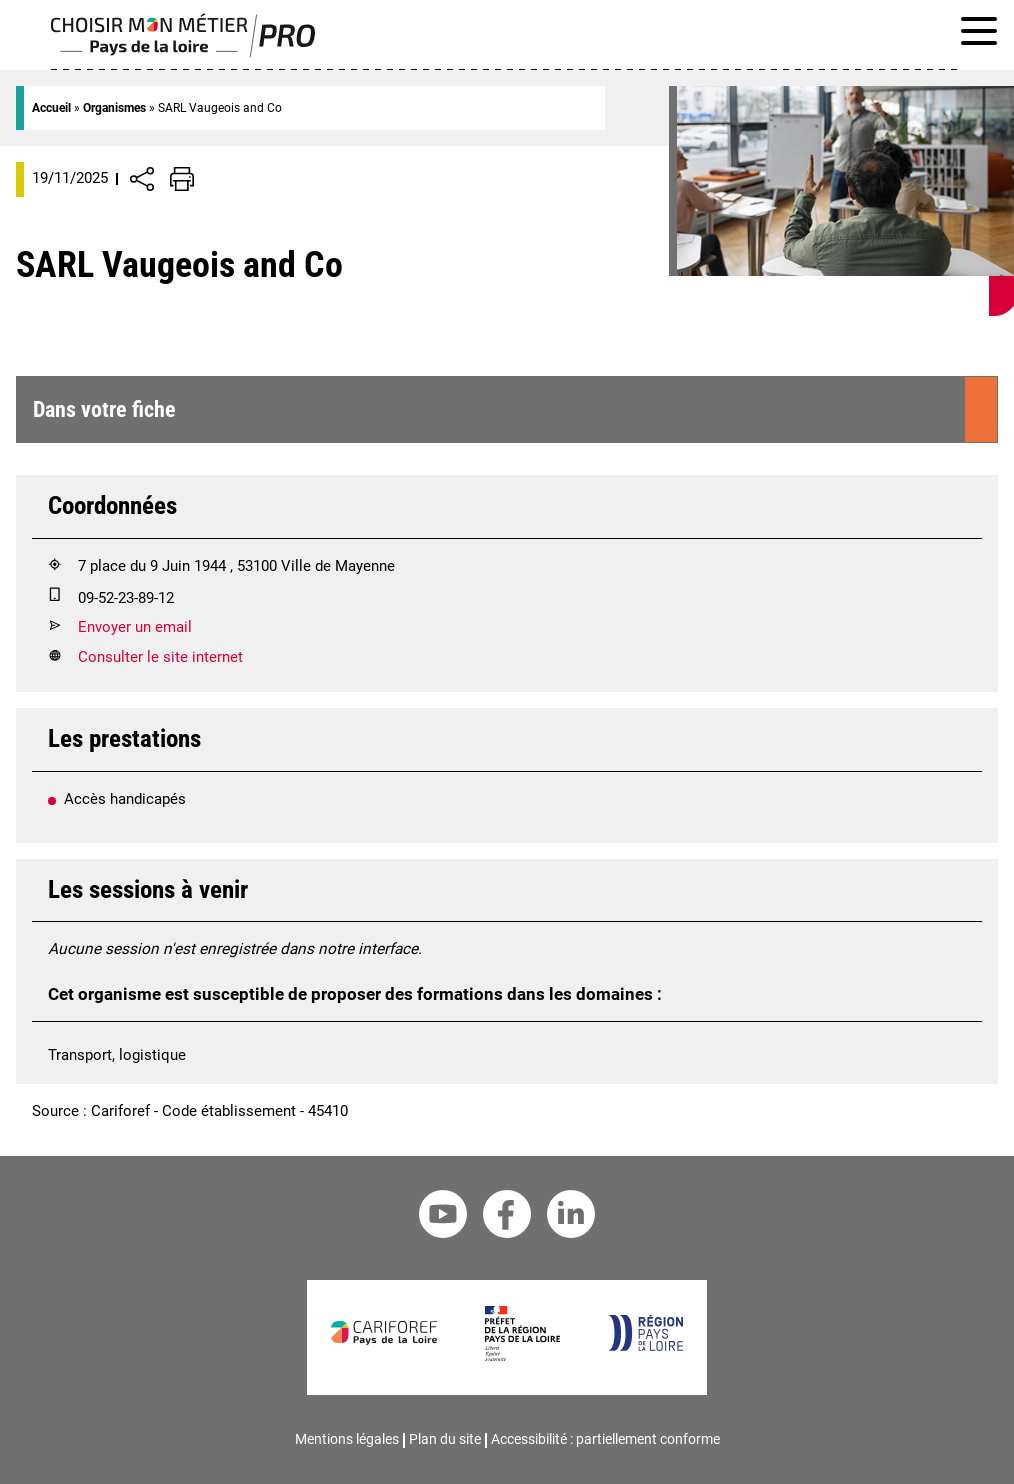 The width and height of the screenshot is (1014, 1484). Describe the element at coordinates (571, 1218) in the screenshot. I see `[Linkedin Cariforef]` at that location.